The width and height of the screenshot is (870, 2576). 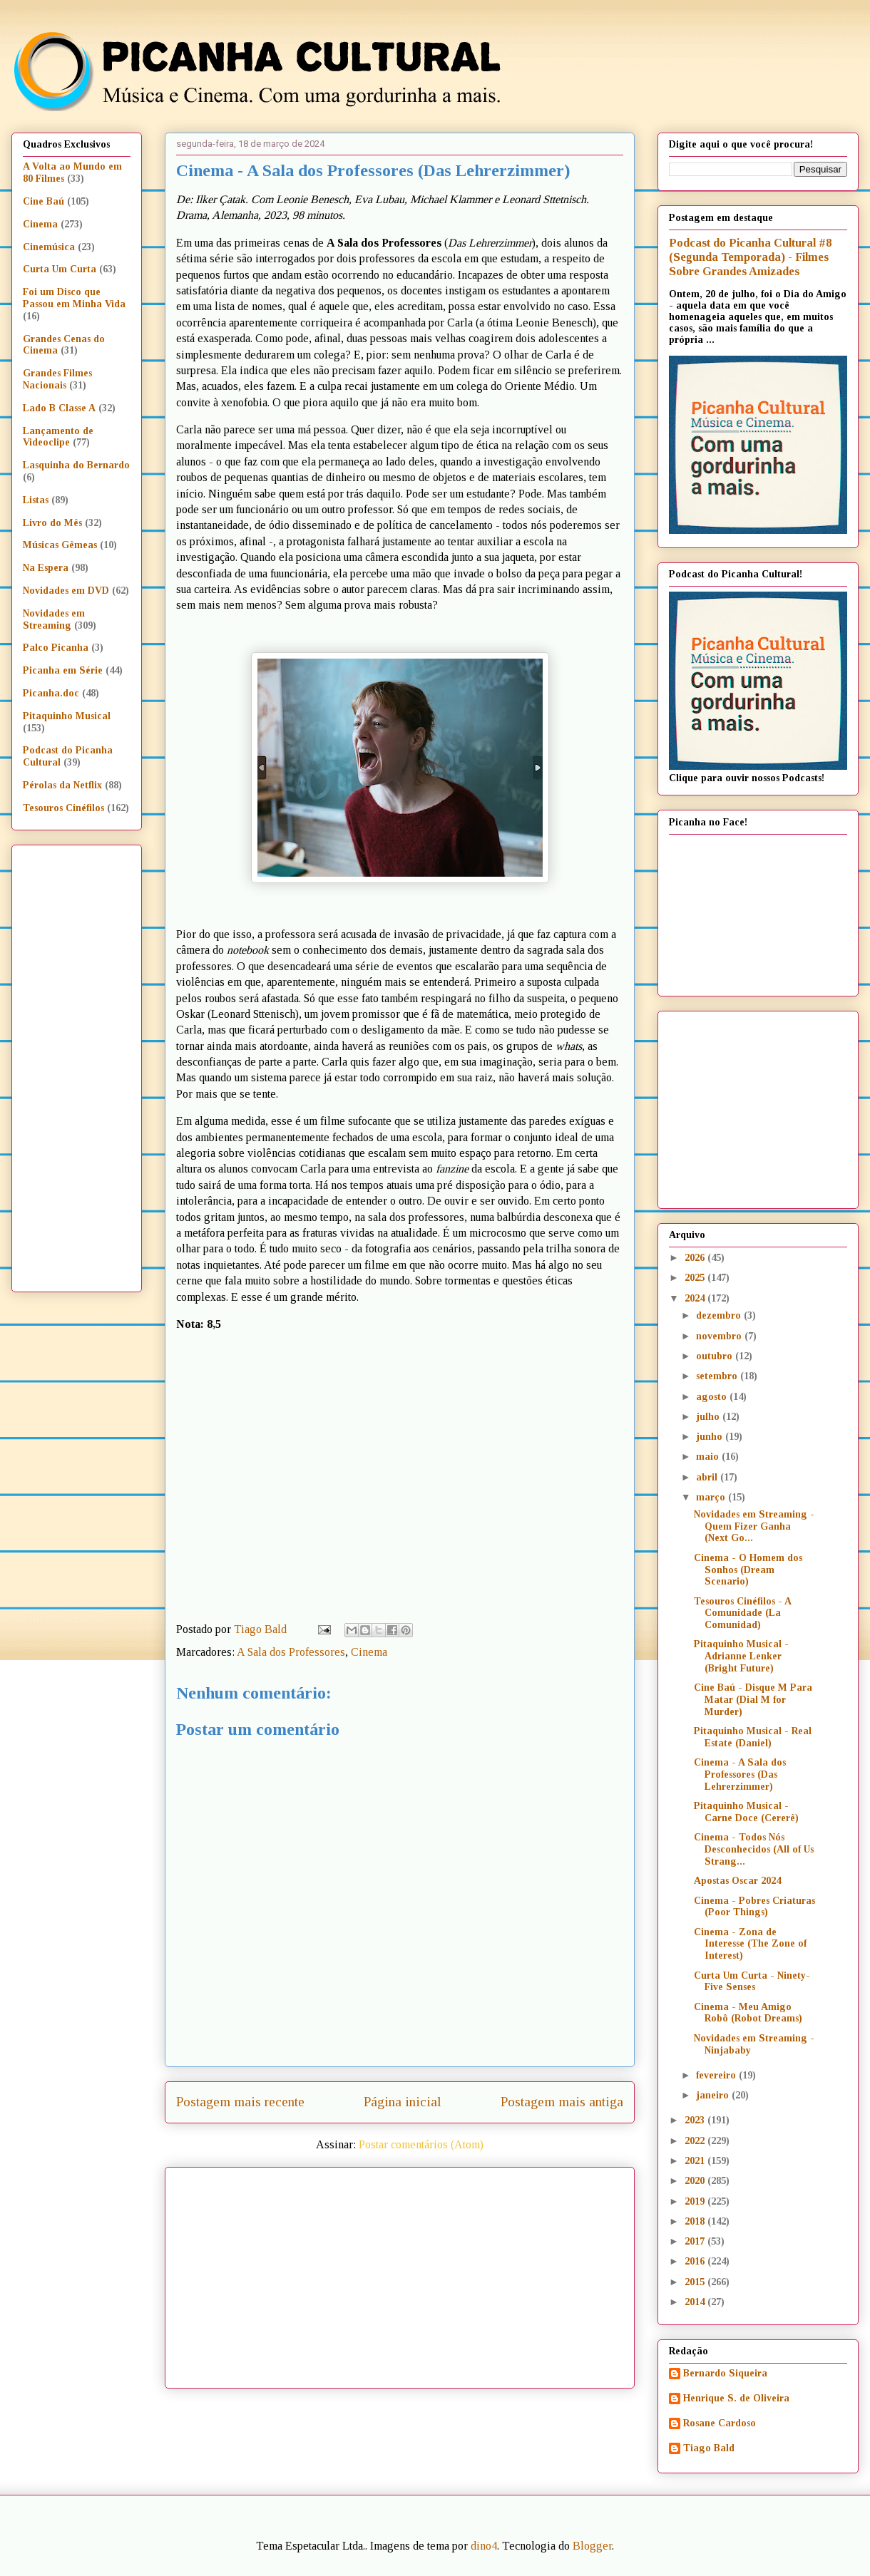 I want to click on Postar comentários (Atom), so click(x=421, y=2144).